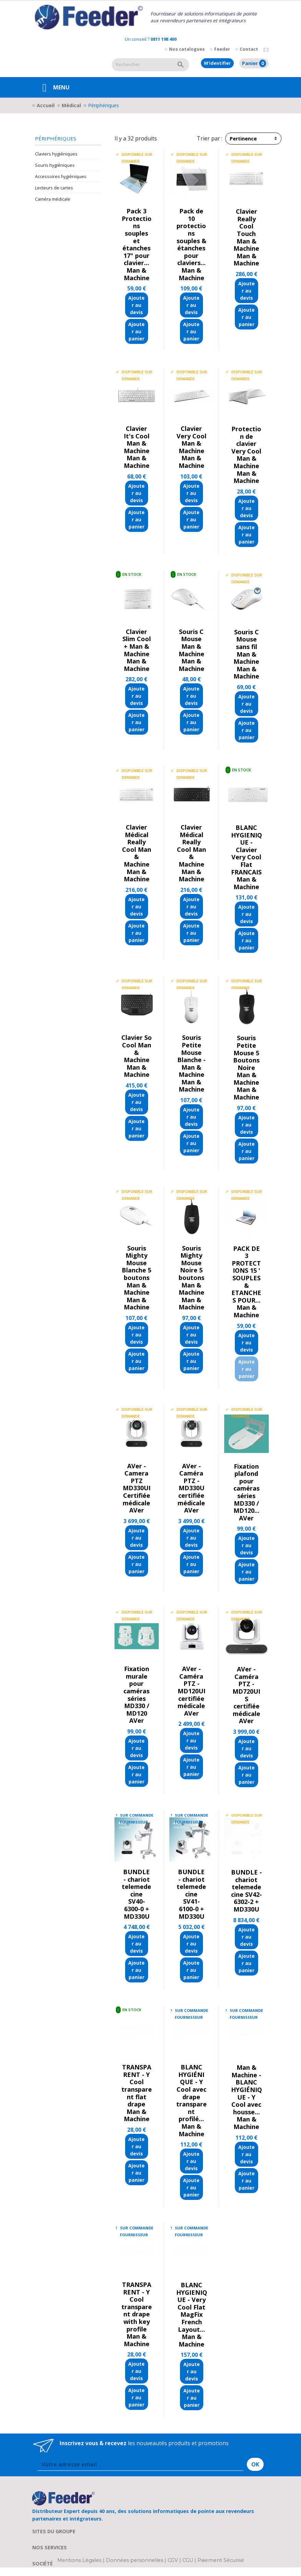  Describe the element at coordinates (136, 439) in the screenshot. I see `Clavier It's Cool Man & Machine` at that location.